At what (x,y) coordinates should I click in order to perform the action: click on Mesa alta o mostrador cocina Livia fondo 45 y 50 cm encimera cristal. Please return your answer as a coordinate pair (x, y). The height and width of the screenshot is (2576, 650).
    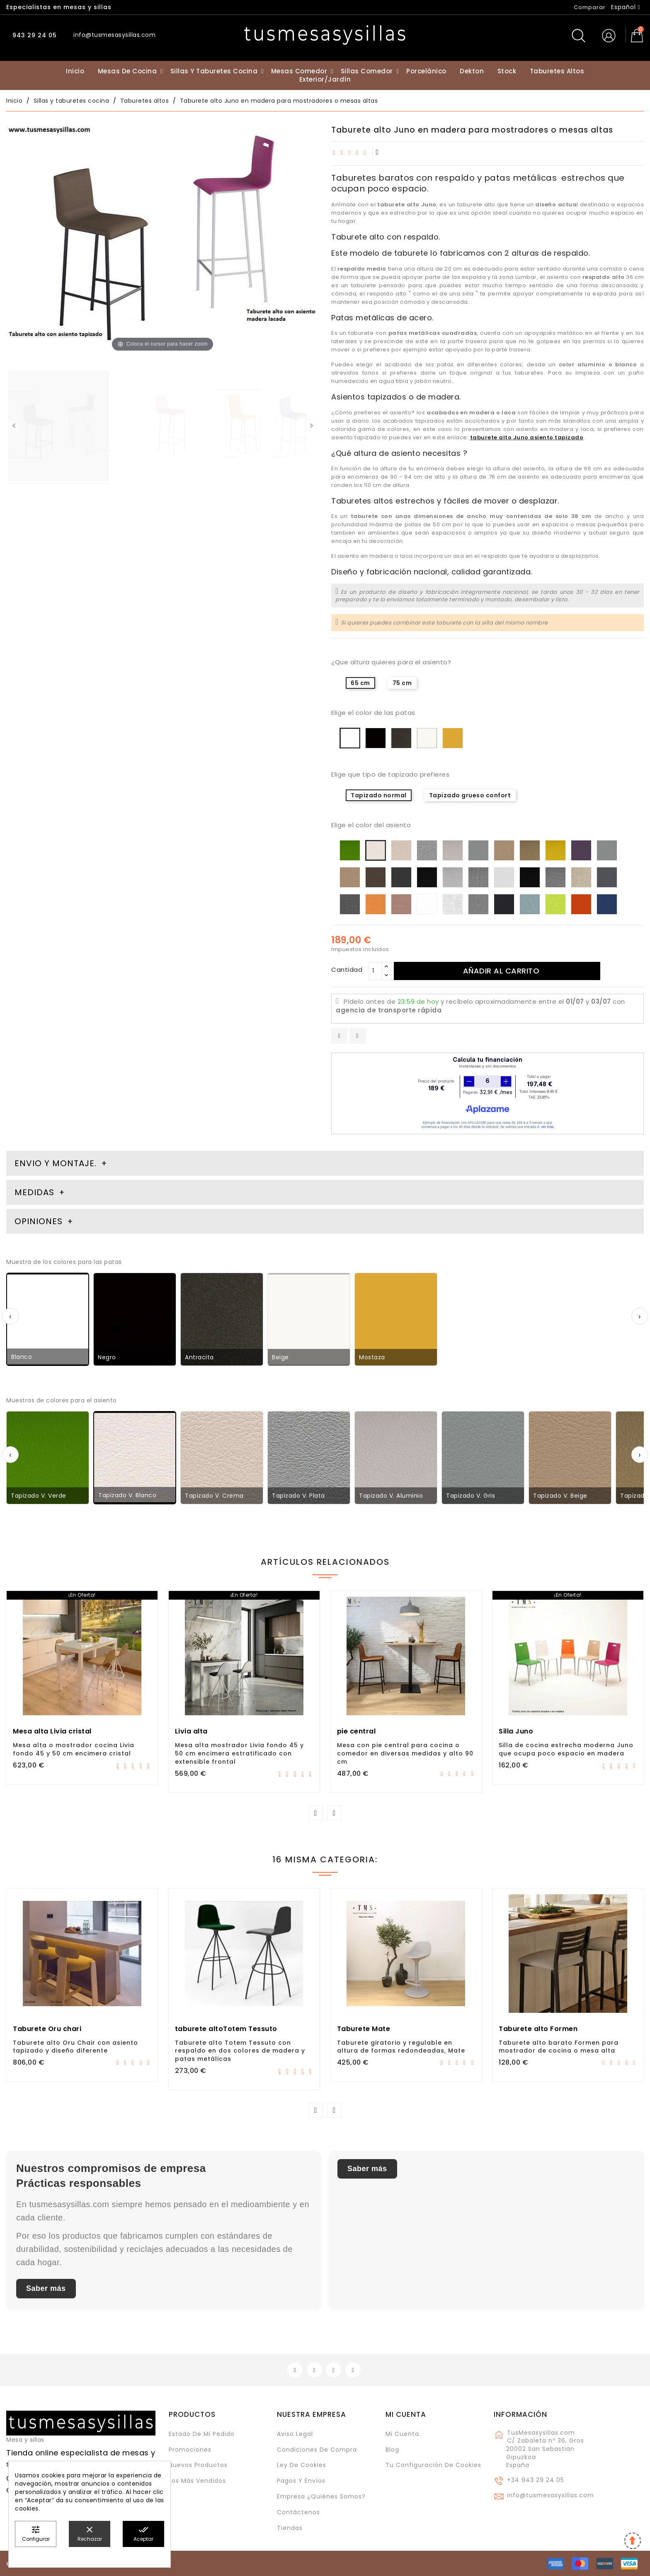
    Looking at the image, I should click on (73, 1749).